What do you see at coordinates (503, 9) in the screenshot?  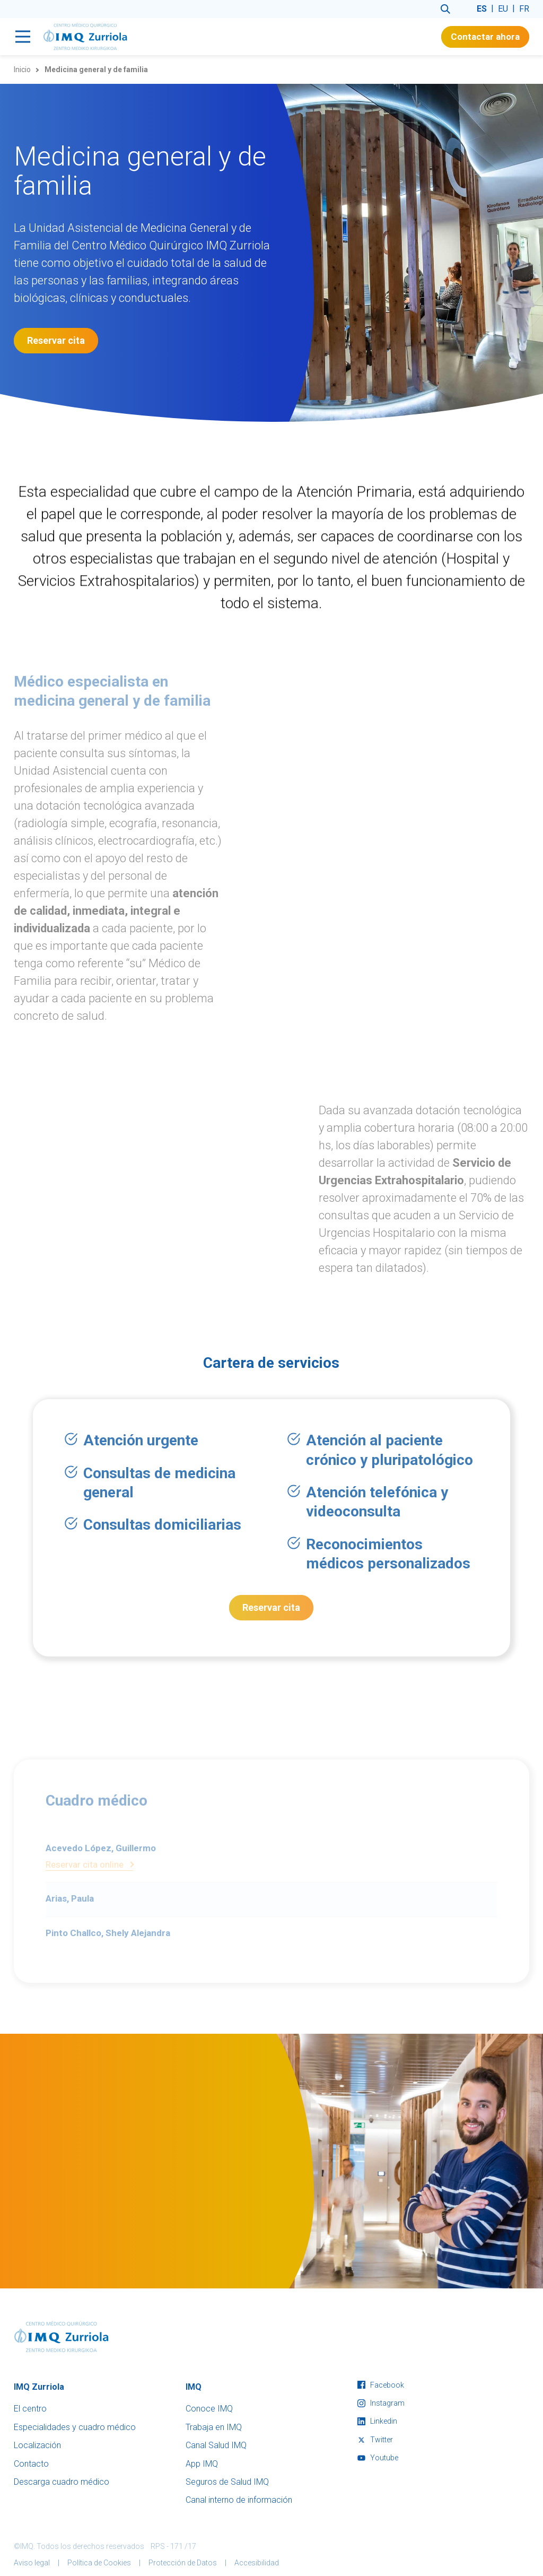 I see `eu` at bounding box center [503, 9].